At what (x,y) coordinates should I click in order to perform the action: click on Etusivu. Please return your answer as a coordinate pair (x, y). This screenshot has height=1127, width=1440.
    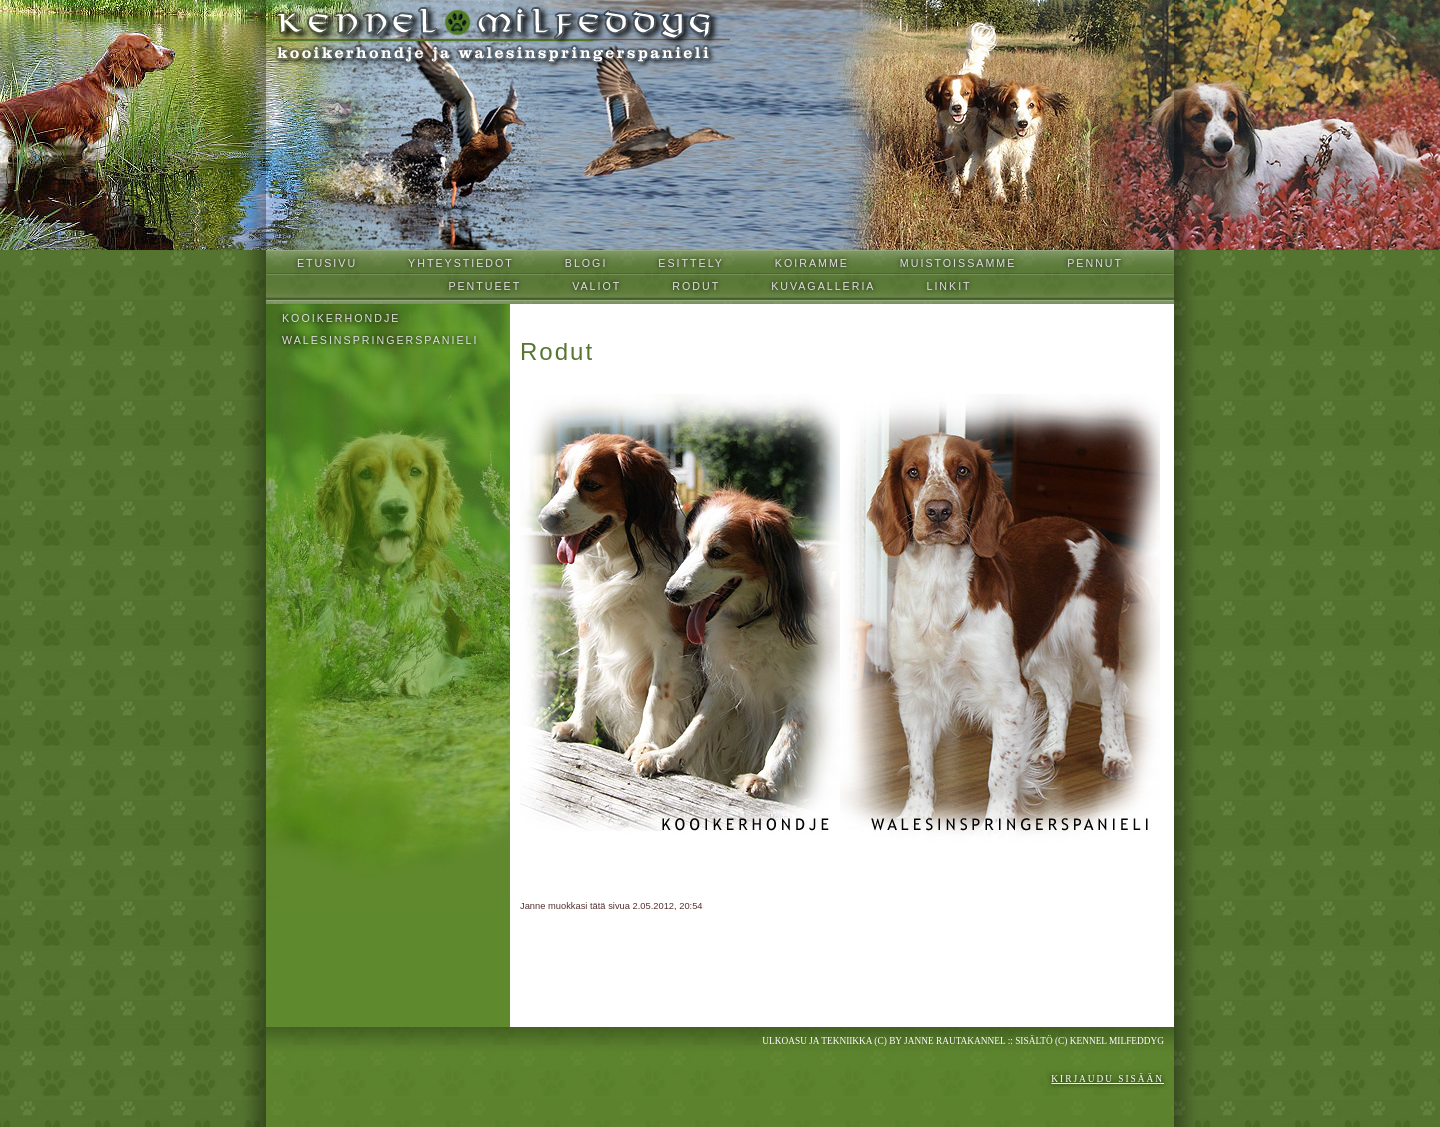
    Looking at the image, I should click on (327, 263).